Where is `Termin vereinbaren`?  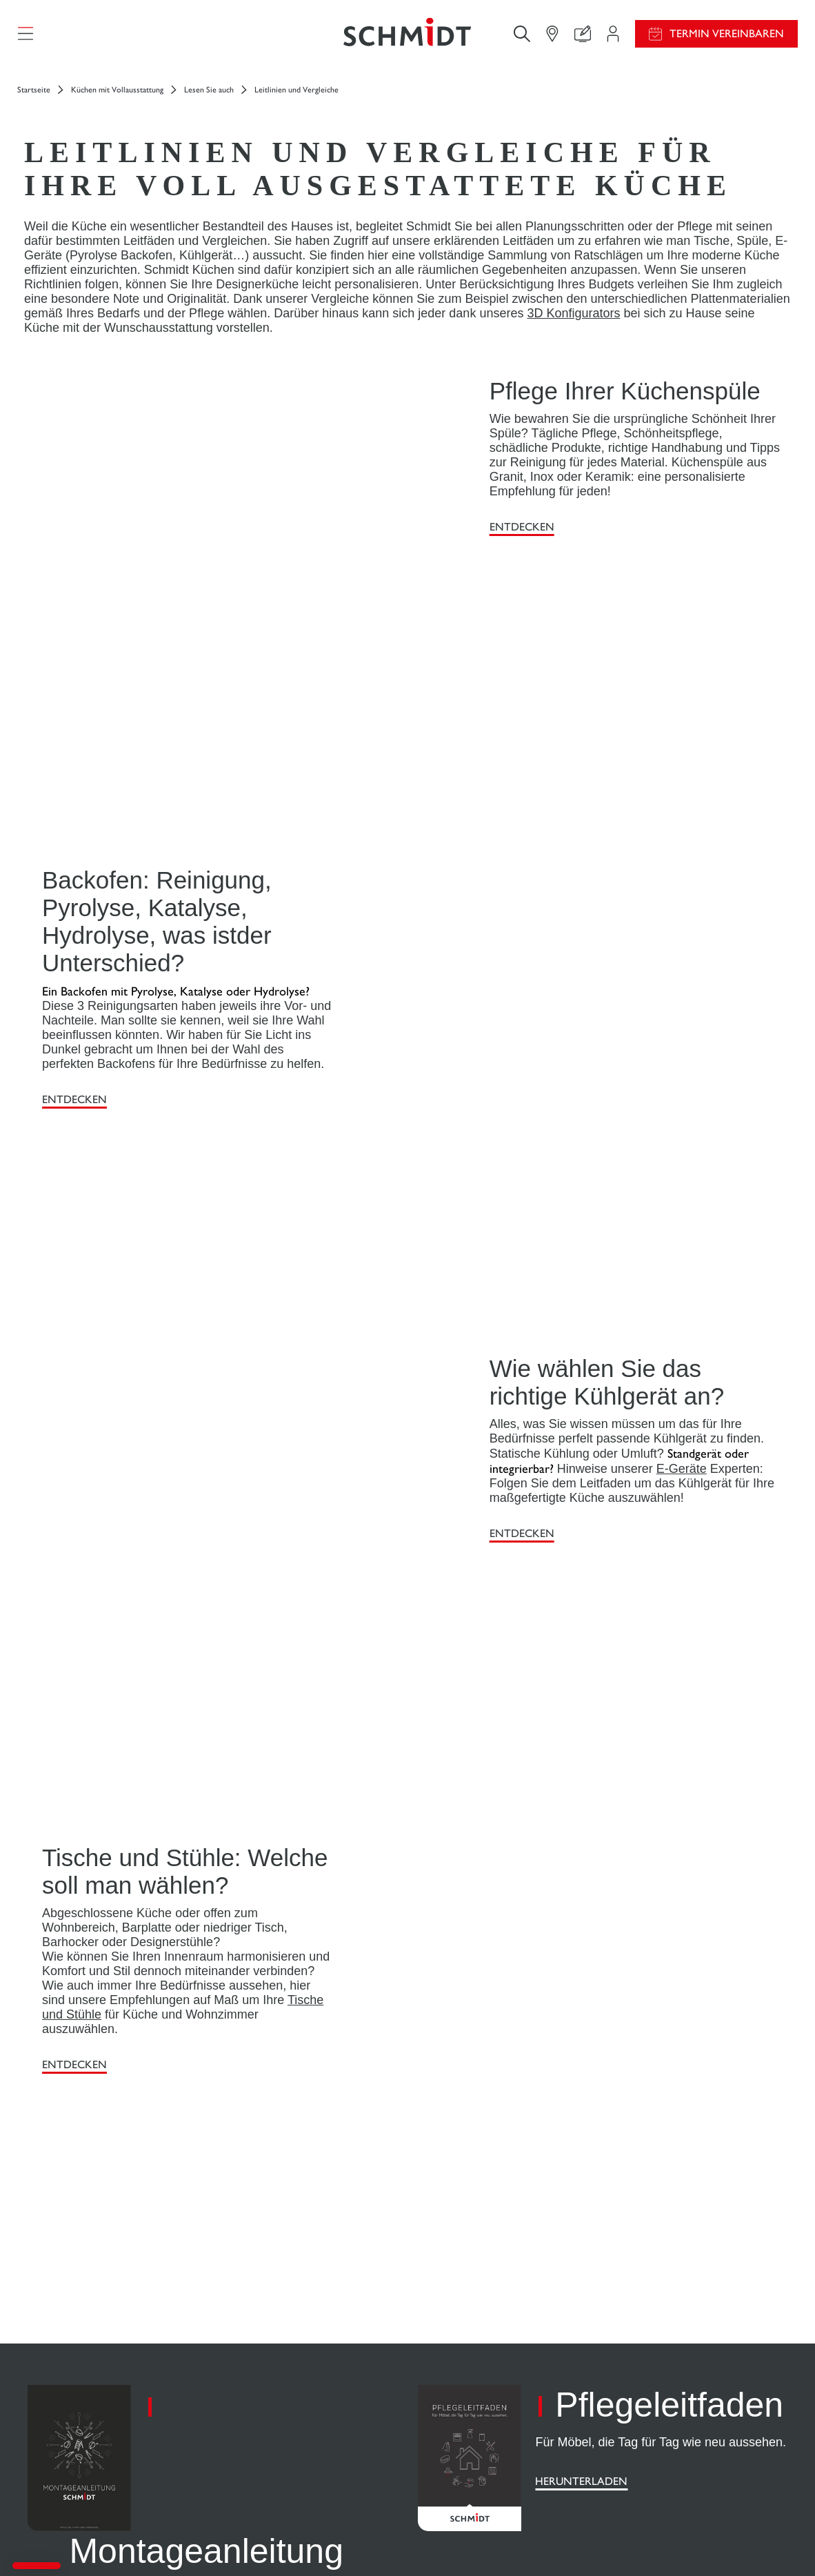
Termin vereinbaren is located at coordinates (727, 38).